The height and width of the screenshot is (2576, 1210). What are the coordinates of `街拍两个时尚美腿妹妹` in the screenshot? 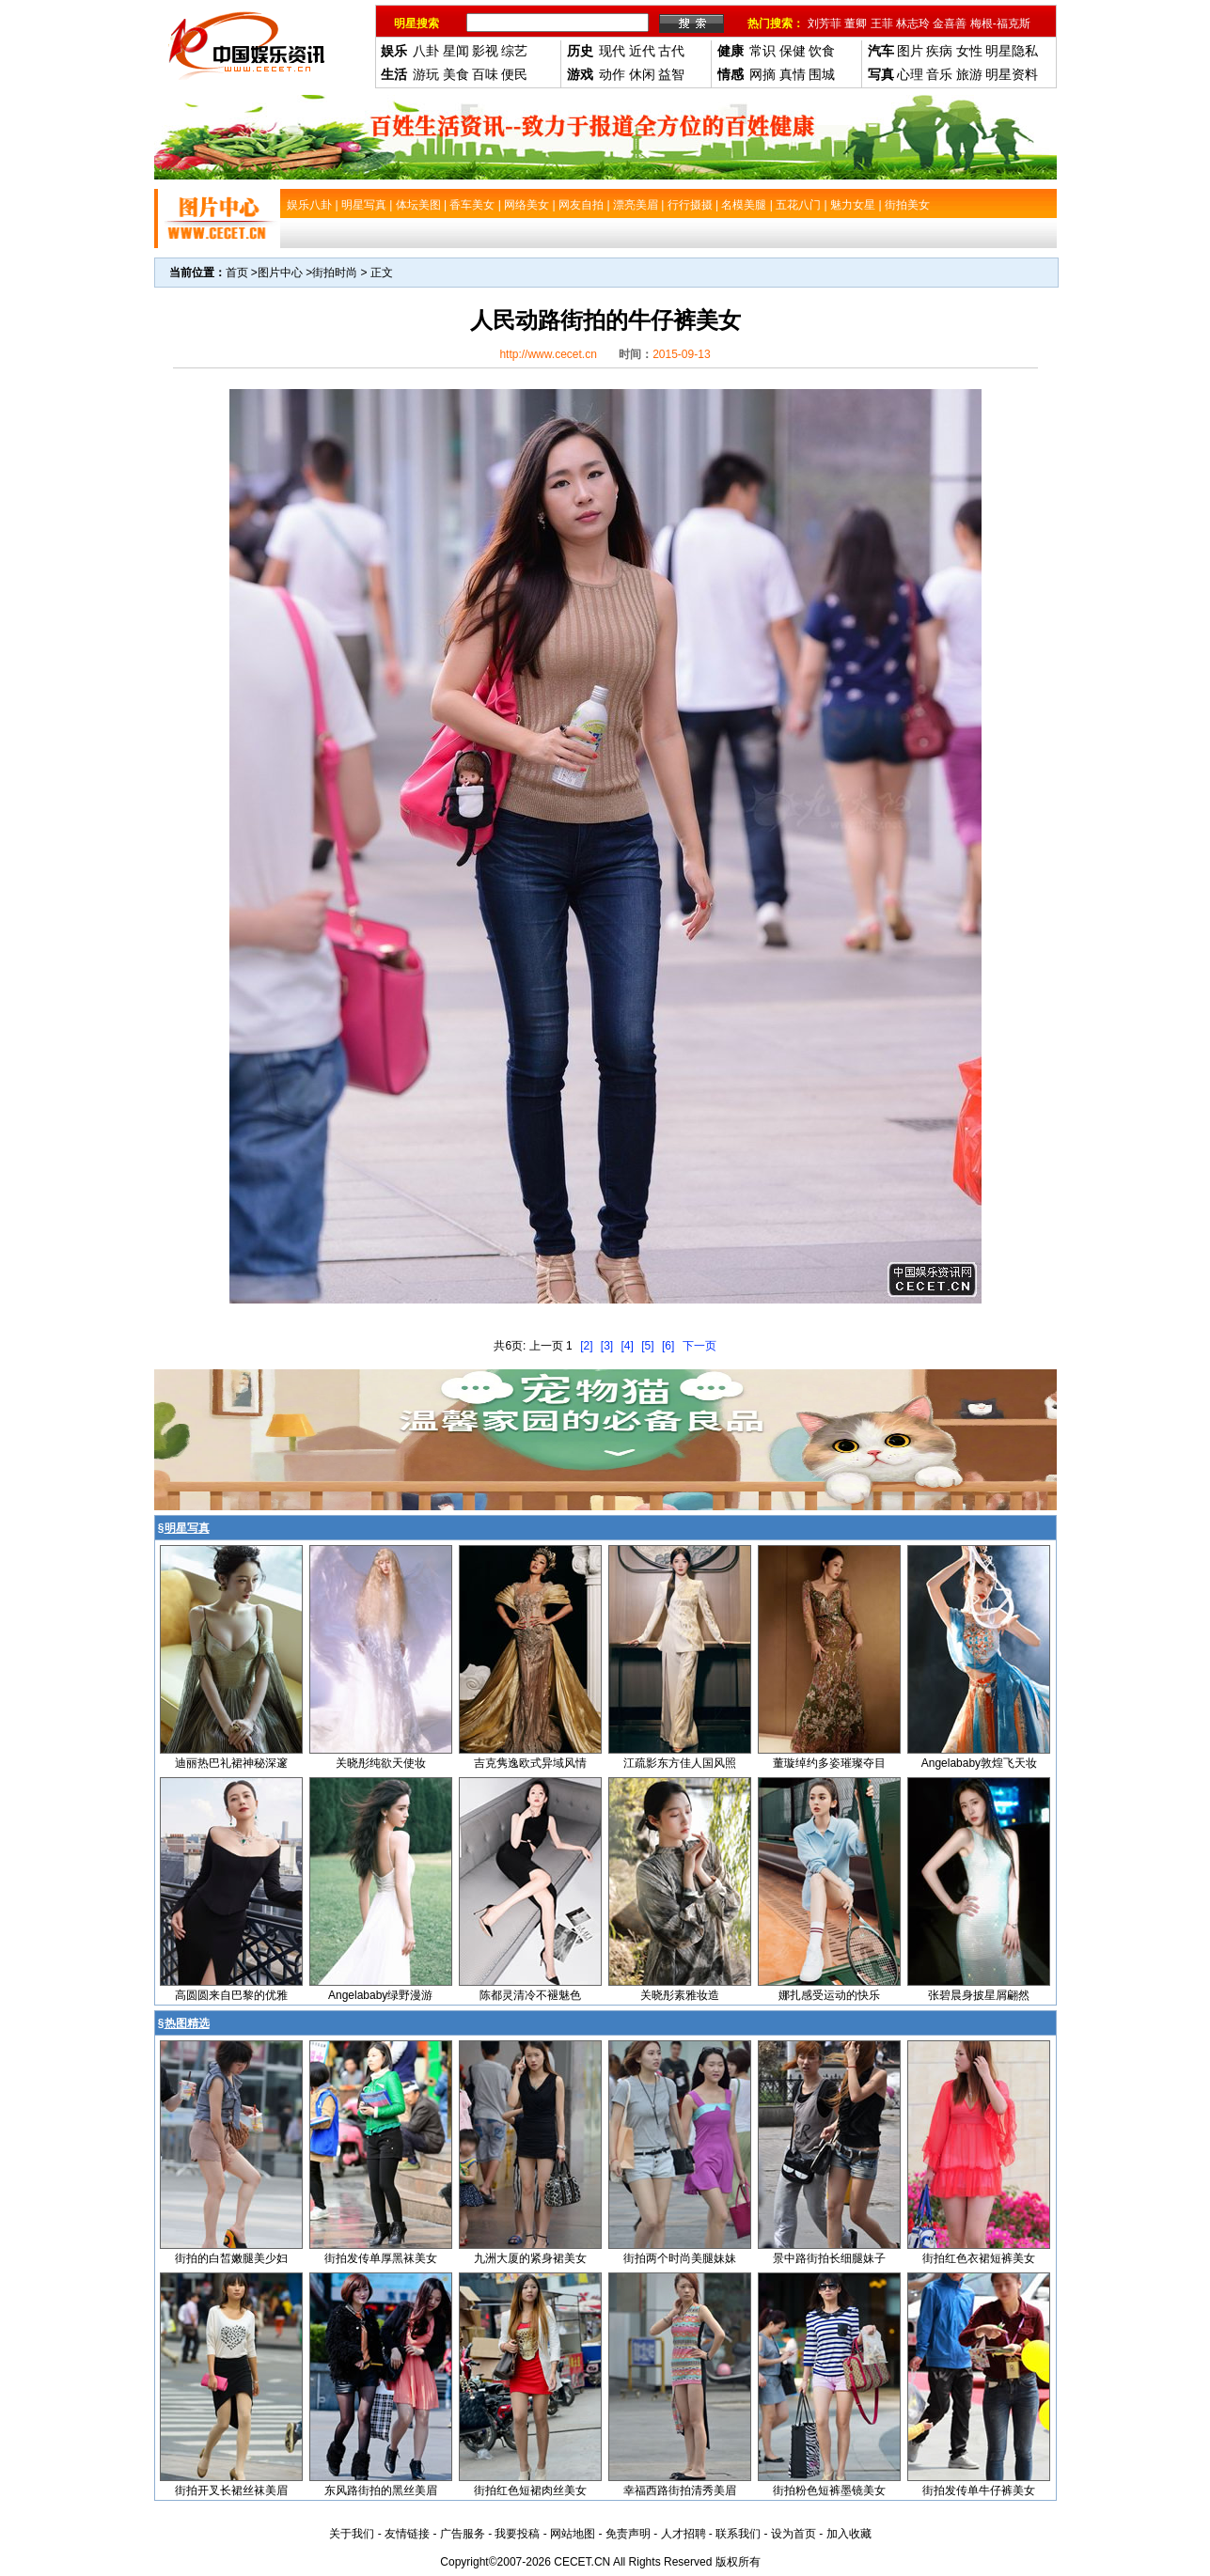 It's located at (679, 2258).